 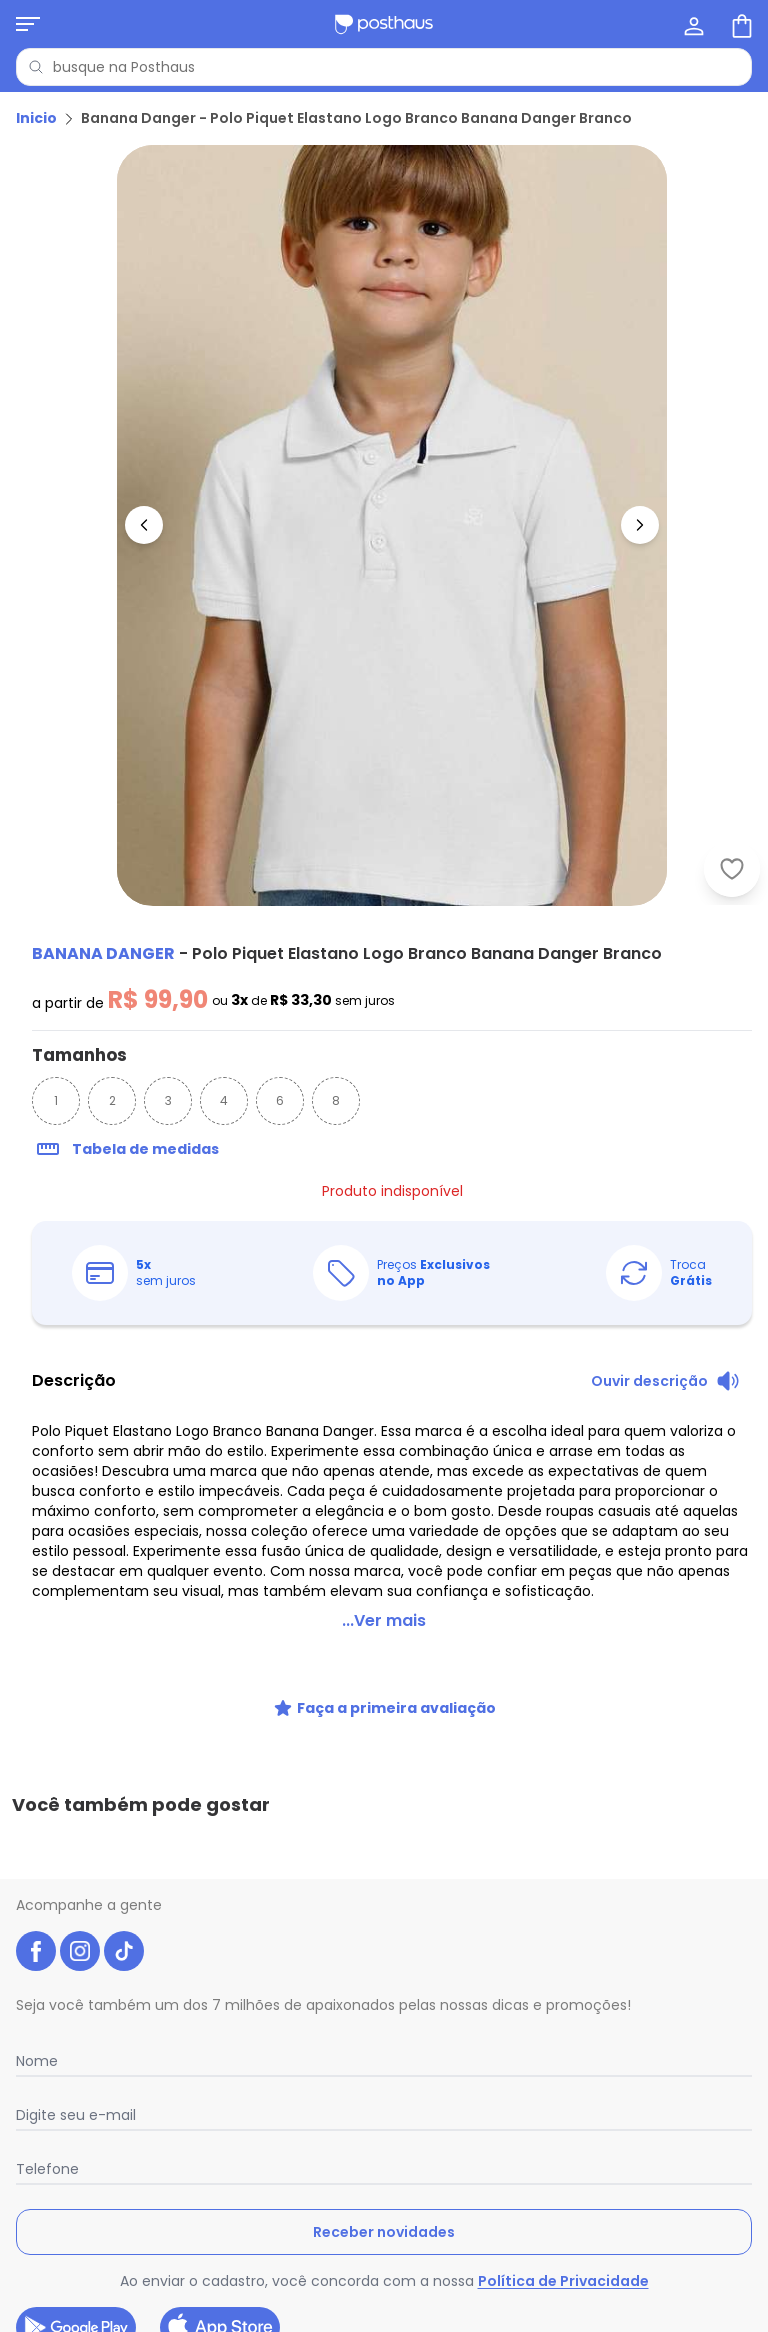 I want to click on [instagram da posthaus], so click(x=80, y=1839).